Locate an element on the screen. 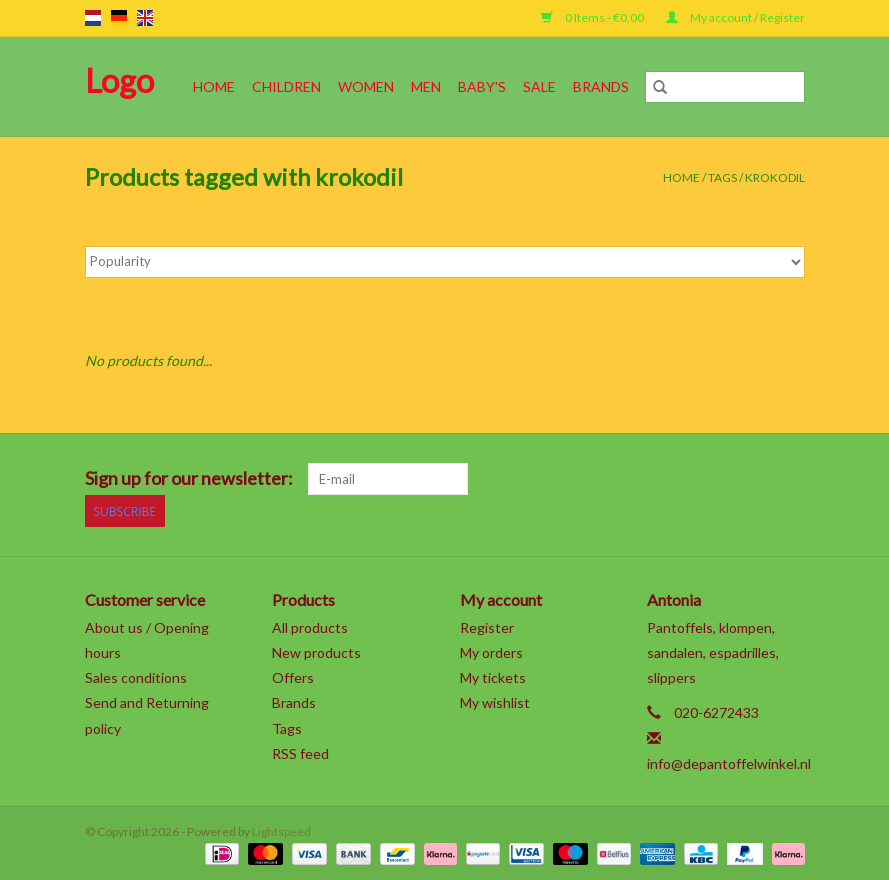  Sign up for our newsletter: is located at coordinates (189, 478).